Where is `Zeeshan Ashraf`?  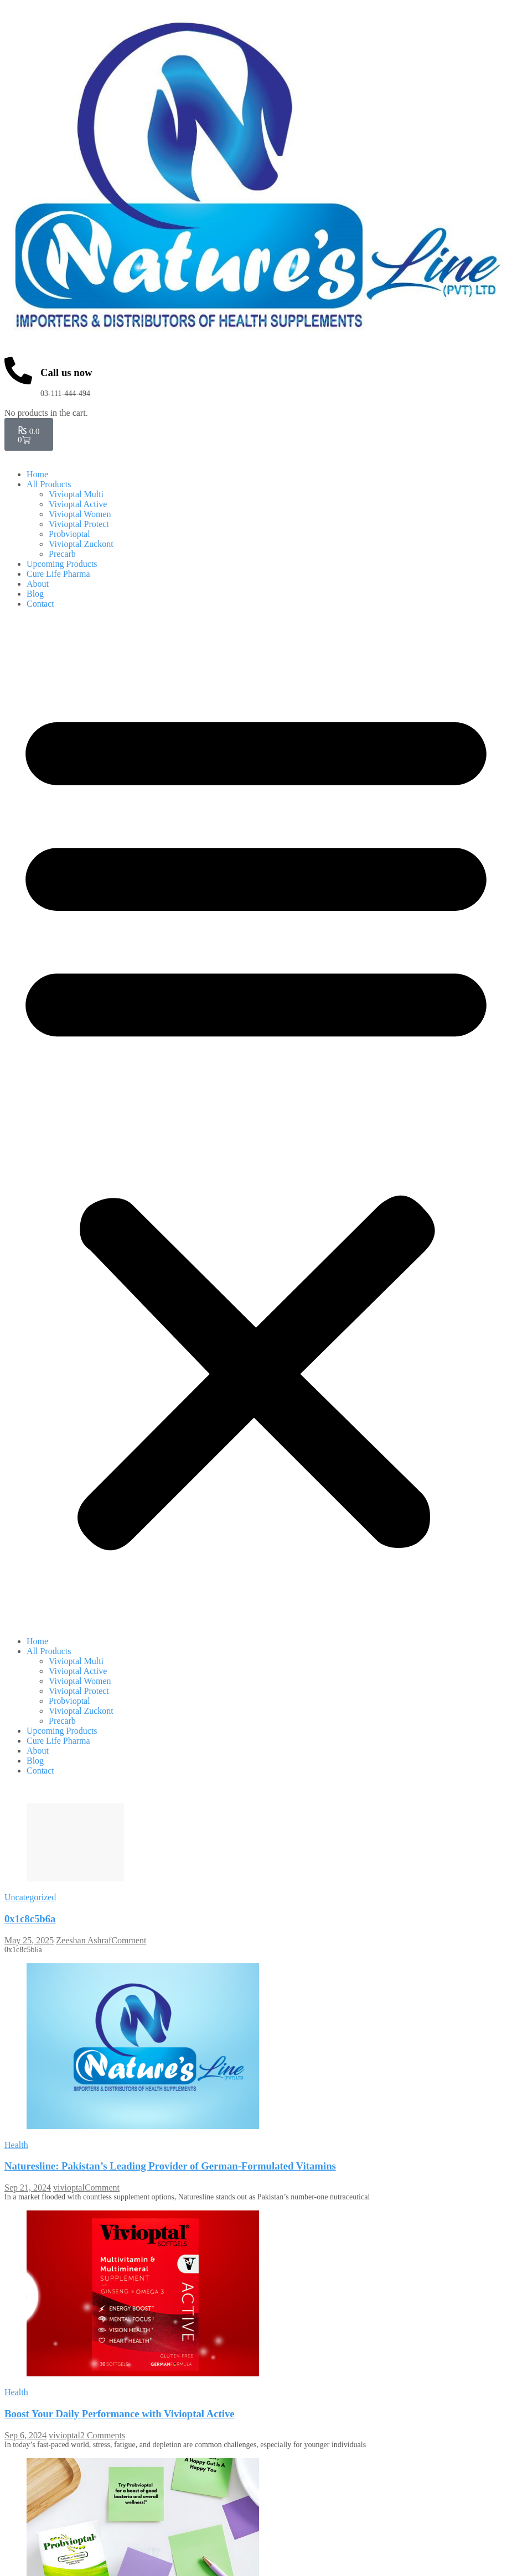 Zeeshan Ashraf is located at coordinates (83, 1940).